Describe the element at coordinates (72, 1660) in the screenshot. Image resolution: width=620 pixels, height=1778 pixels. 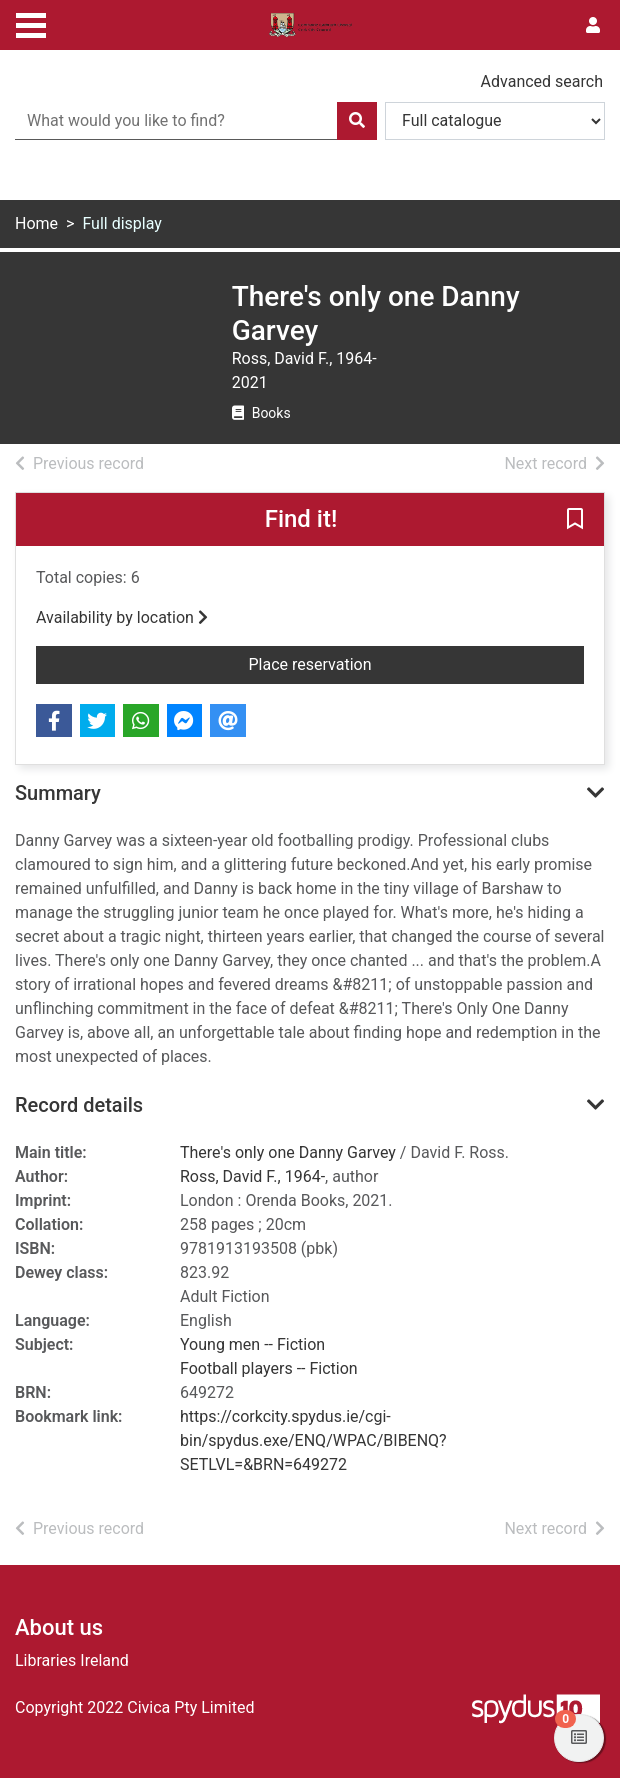
I see `Libraries Ireland` at that location.